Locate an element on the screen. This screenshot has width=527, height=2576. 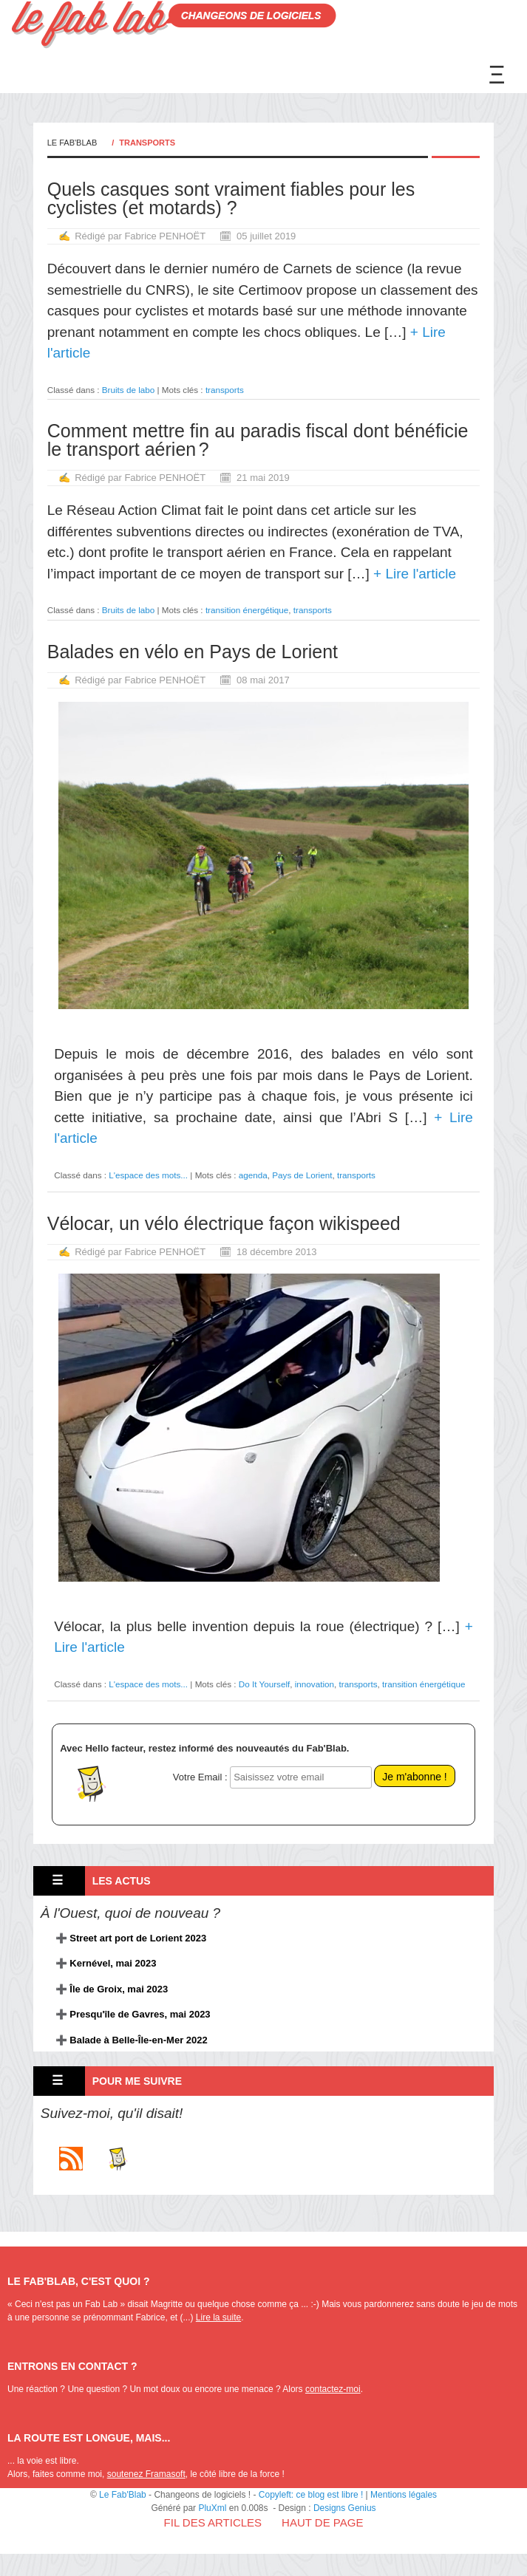
transition énergétique is located at coordinates (246, 610).